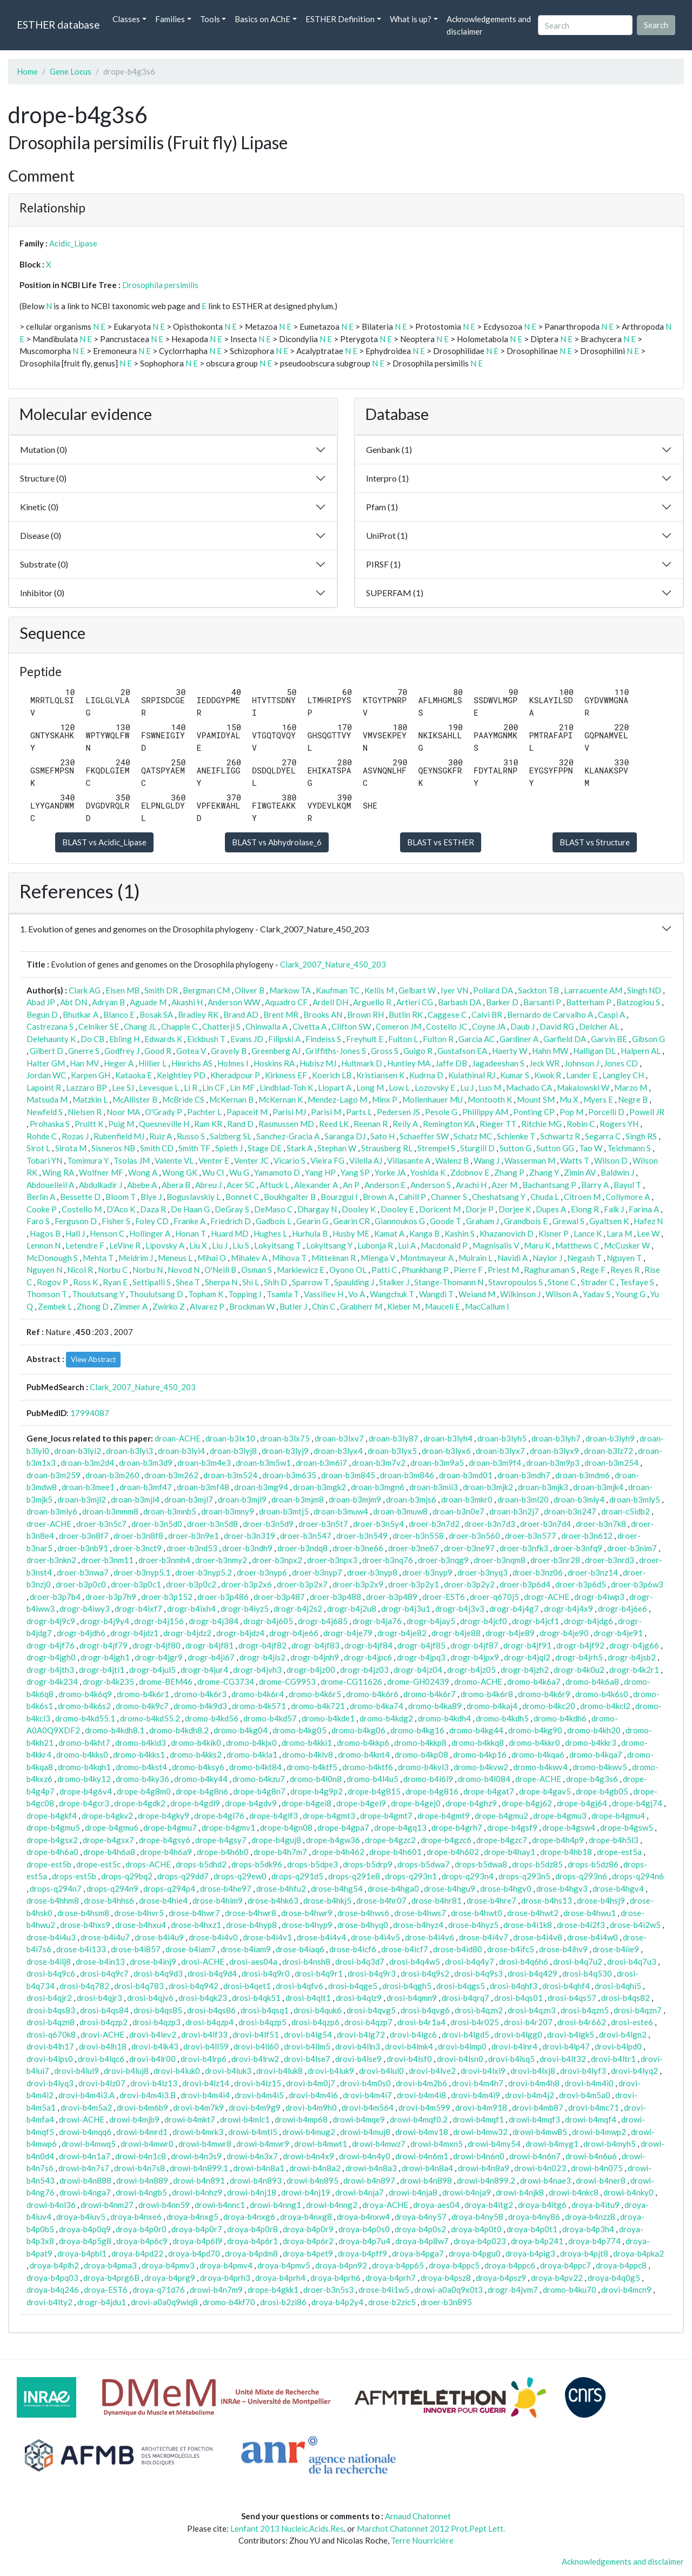 The width and height of the screenshot is (692, 2576). Describe the element at coordinates (126, 2071) in the screenshot. I see `drovi-b4luj8` at that location.